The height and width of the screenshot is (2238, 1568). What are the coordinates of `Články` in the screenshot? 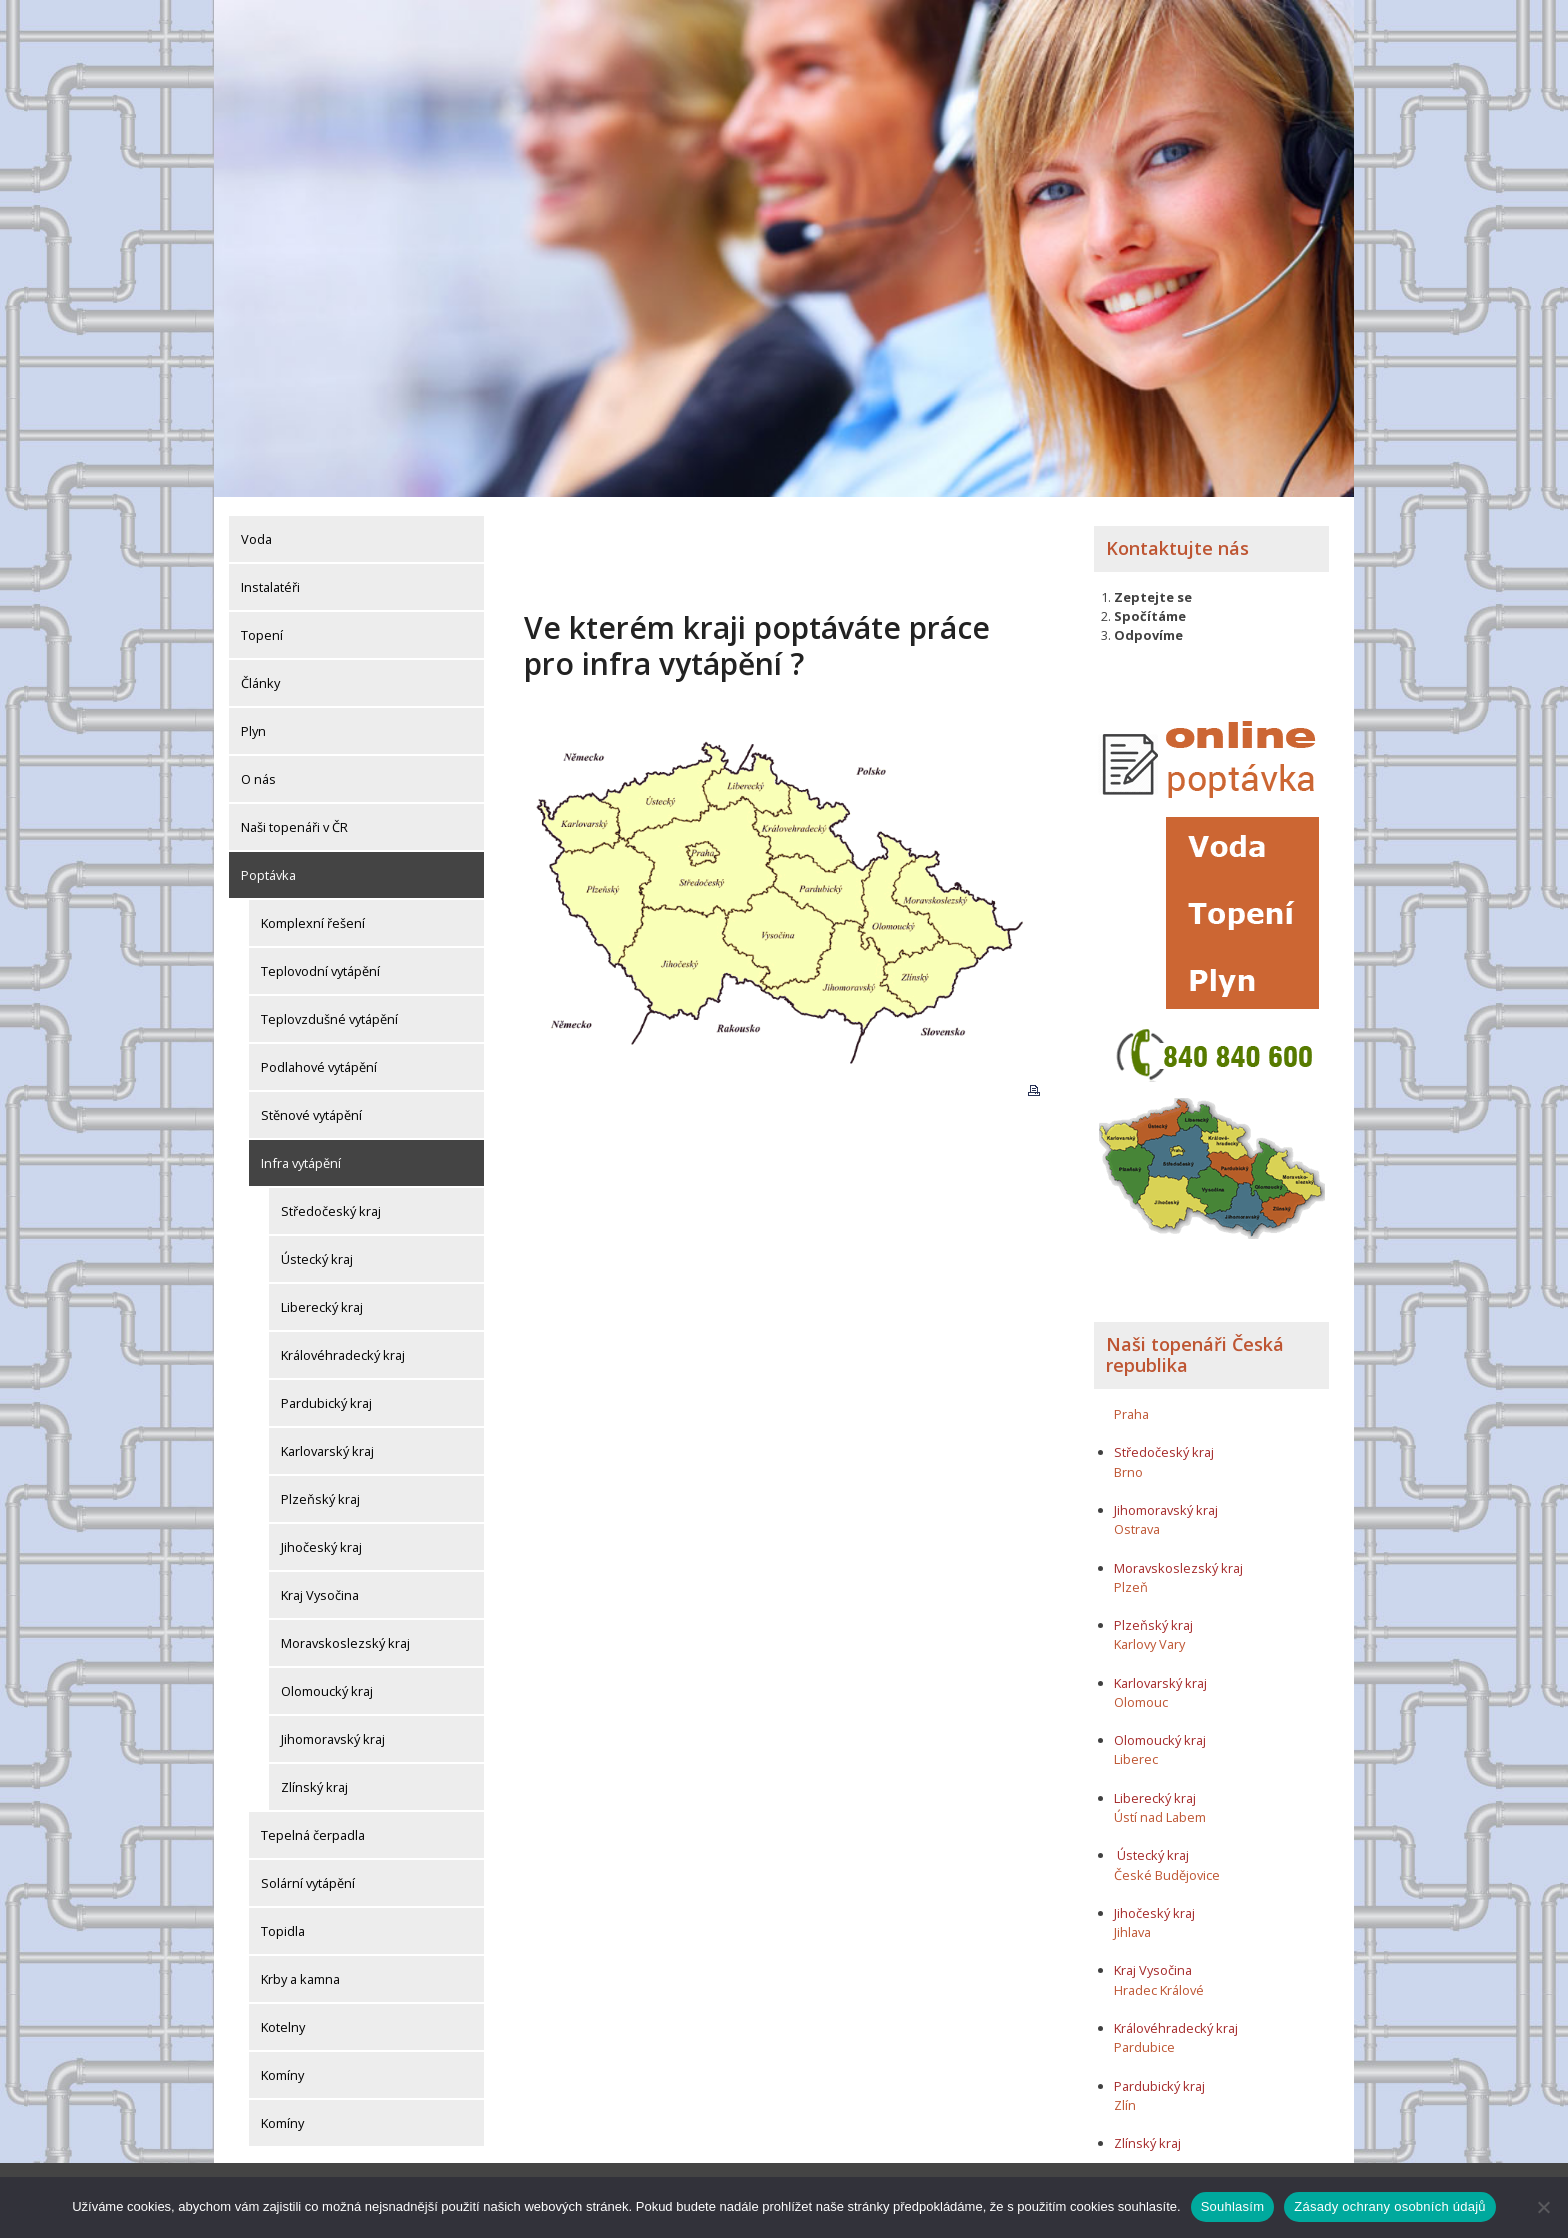 It's located at (260, 679).